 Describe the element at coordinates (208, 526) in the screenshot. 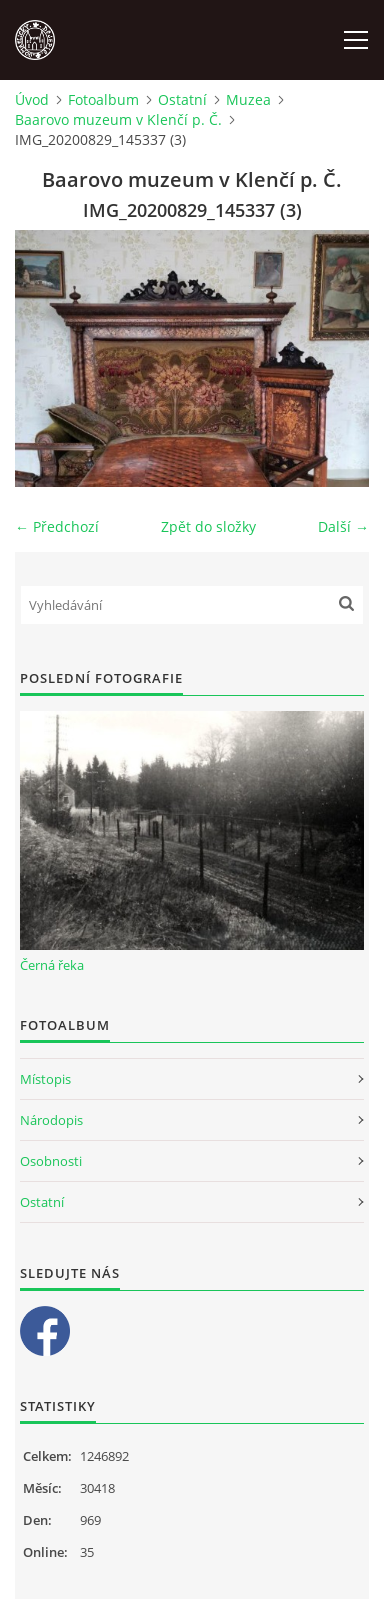

I see `Zpět do složky` at that location.